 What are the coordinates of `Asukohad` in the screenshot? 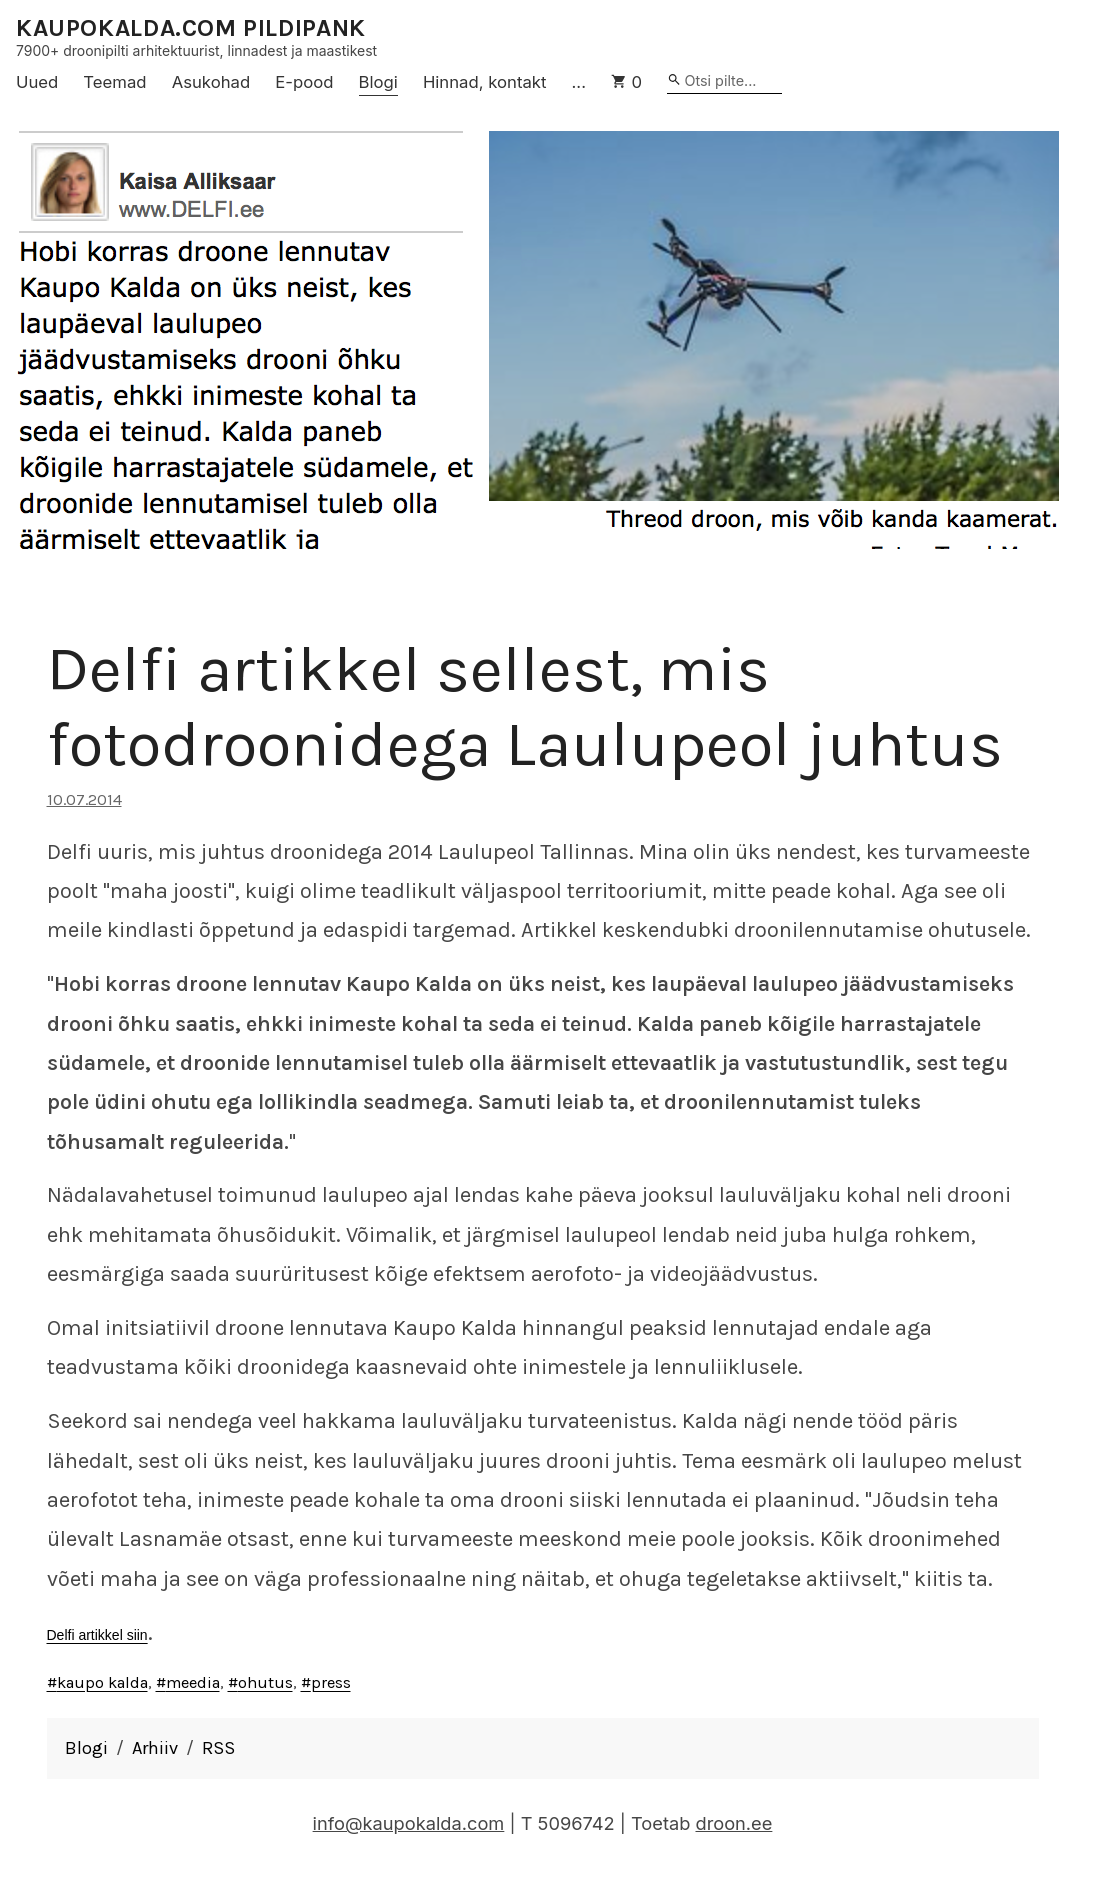 It's located at (211, 82).